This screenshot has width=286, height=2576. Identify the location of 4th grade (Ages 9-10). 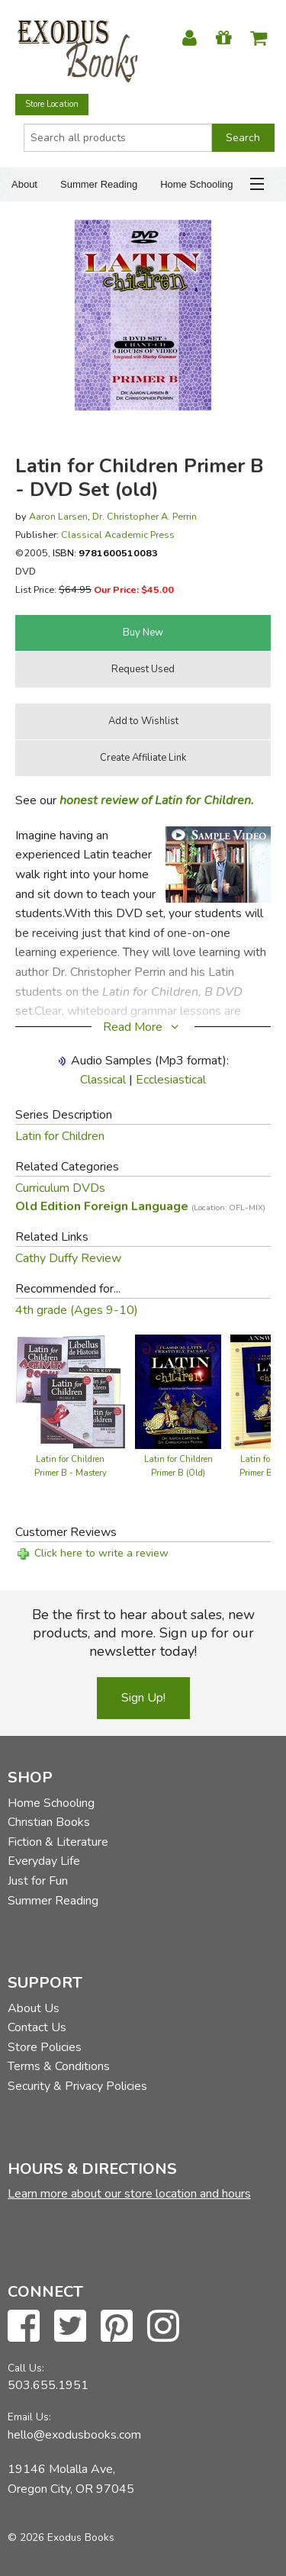
(76, 1310).